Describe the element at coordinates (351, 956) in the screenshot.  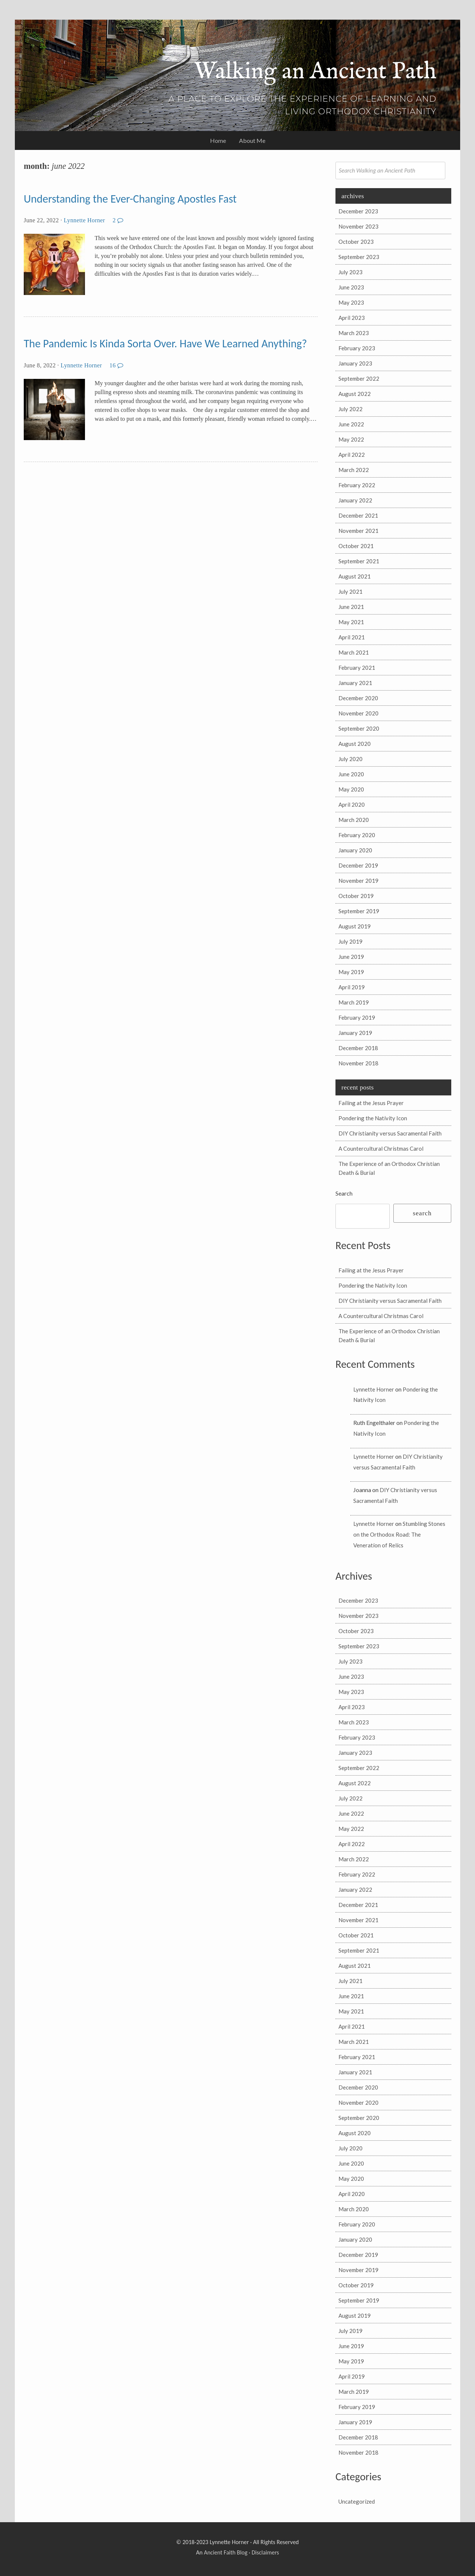
I see `June 2019` at that location.